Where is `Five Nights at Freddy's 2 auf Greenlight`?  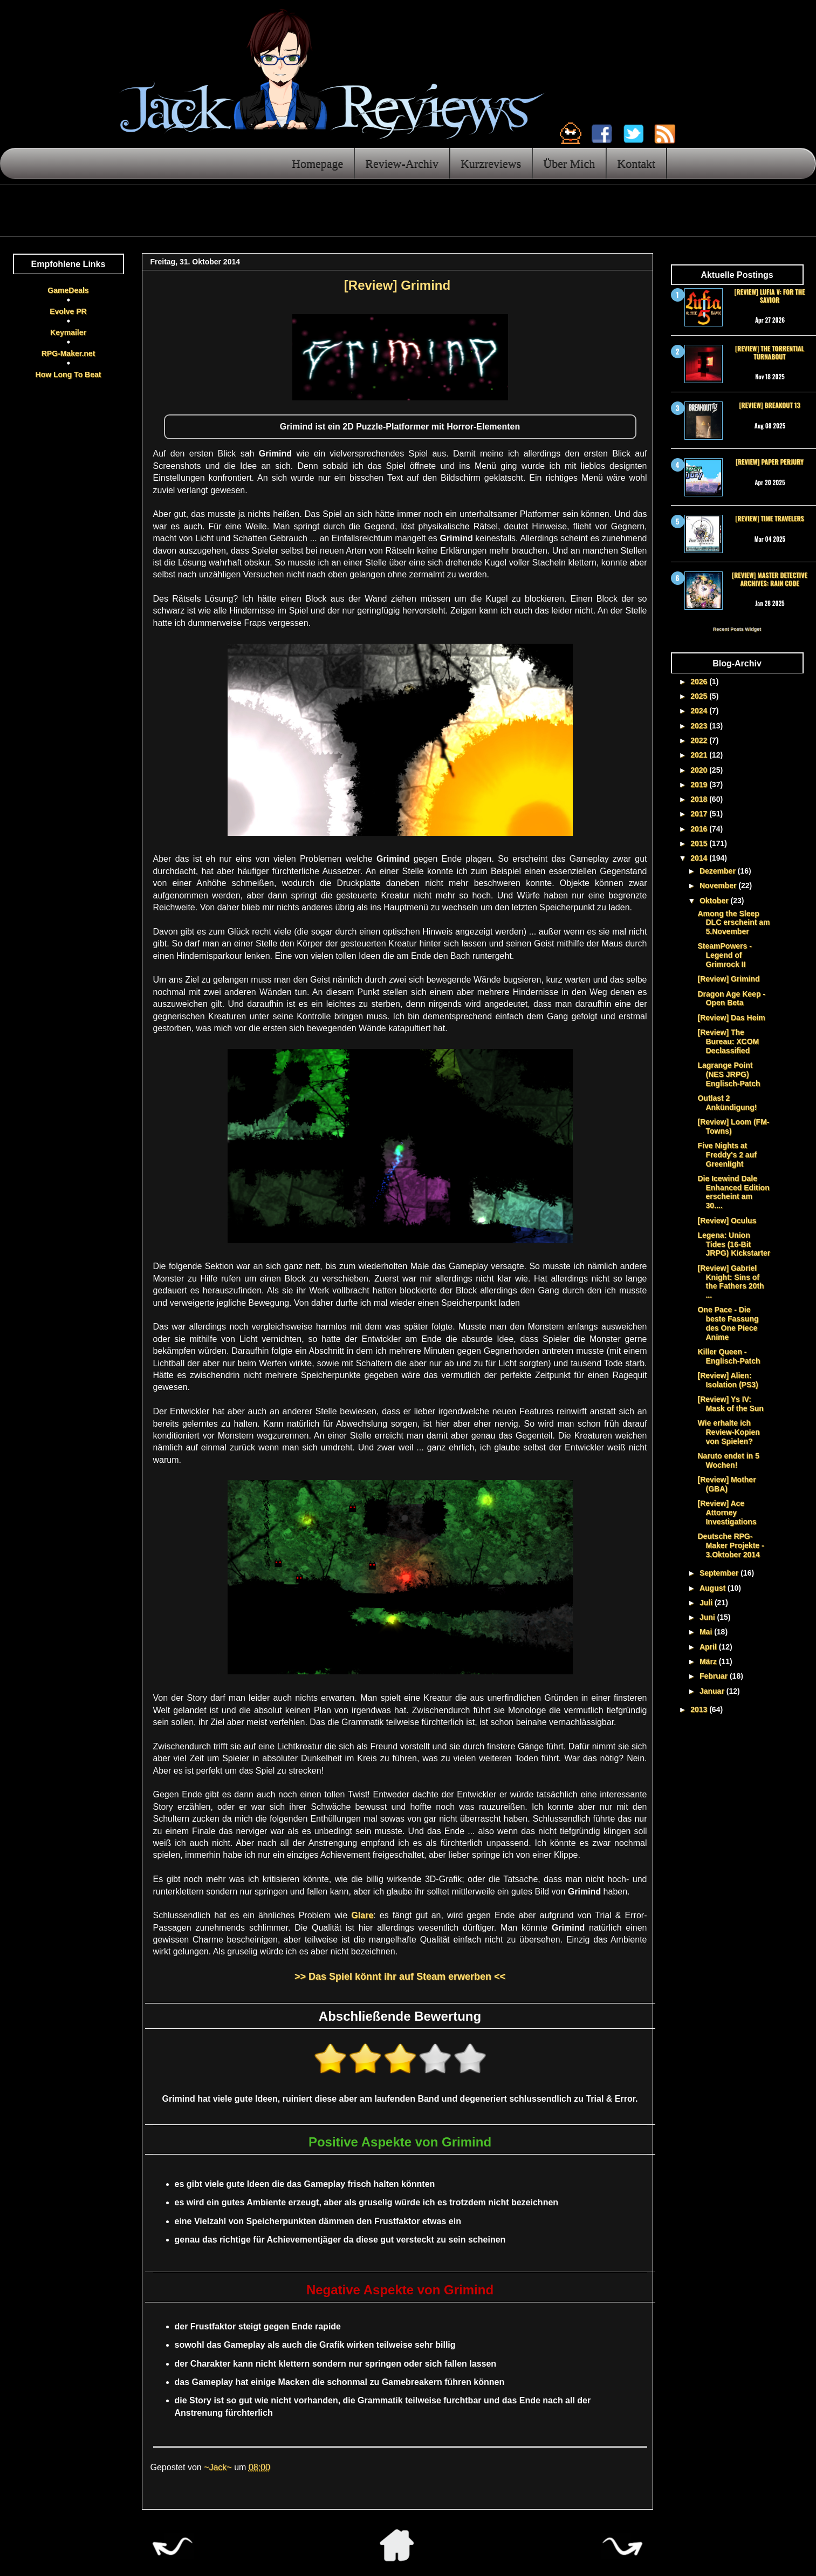 Five Nights at Freddy's 2 auf Greenlight is located at coordinates (726, 1154).